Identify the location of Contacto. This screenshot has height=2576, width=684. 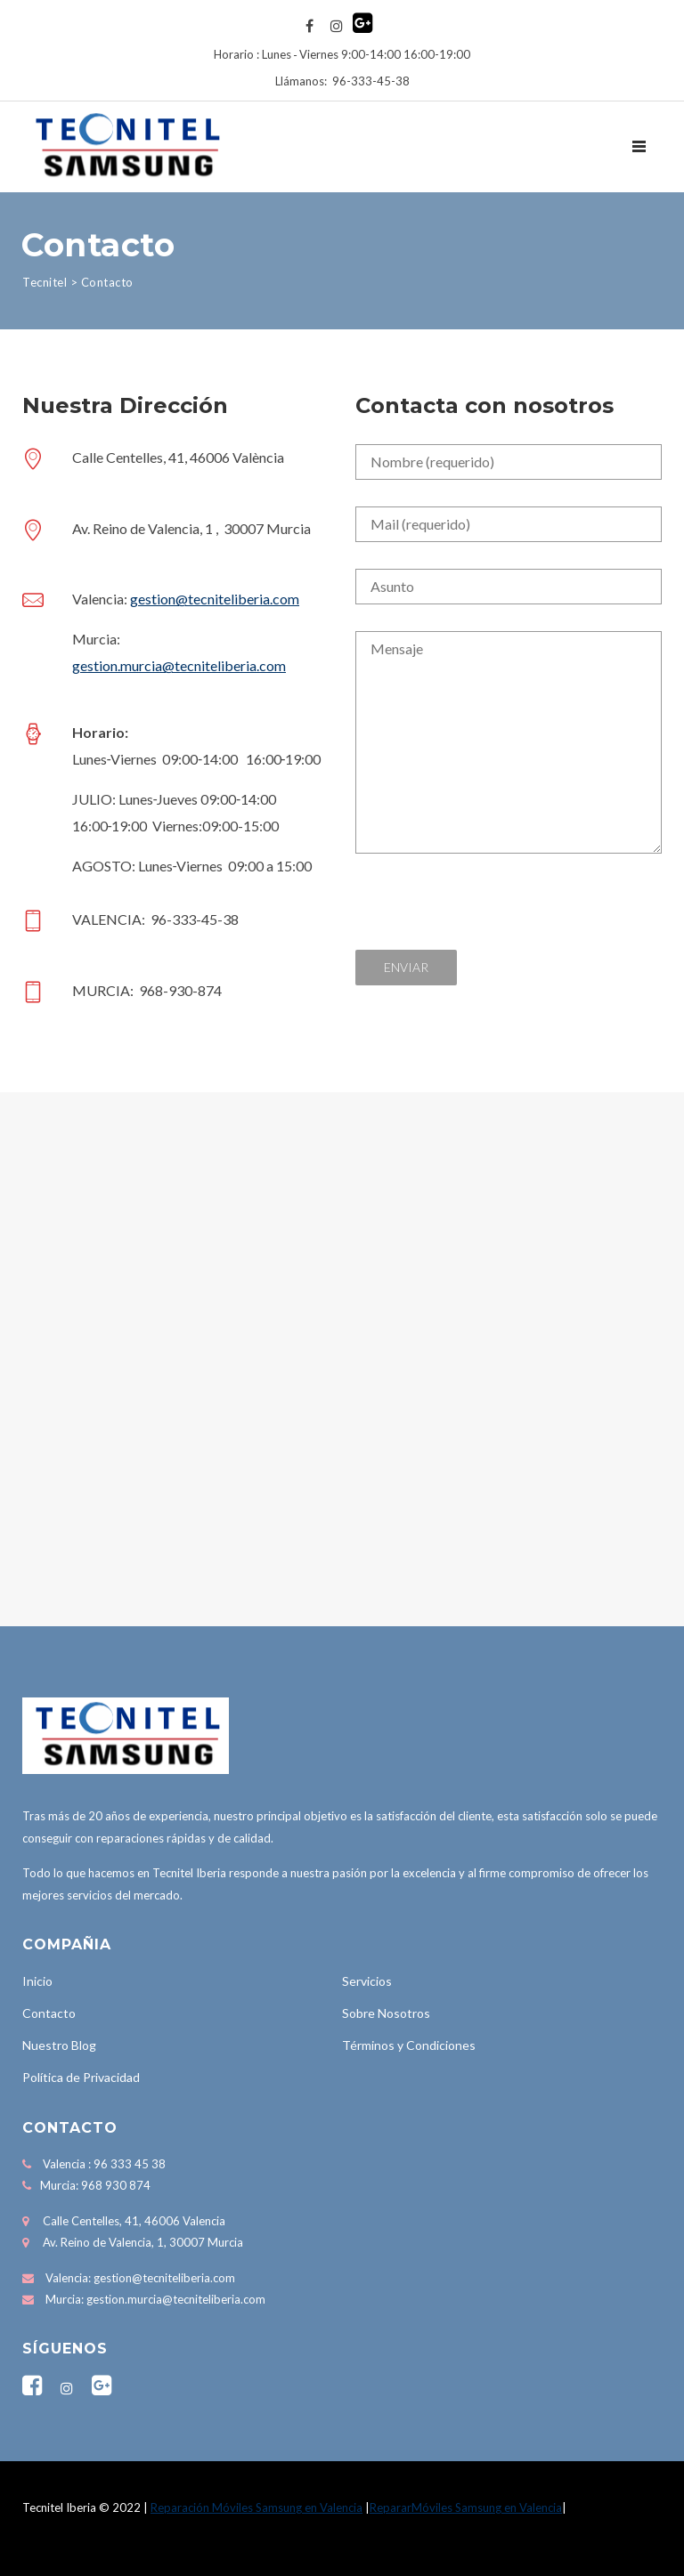
(49, 2013).